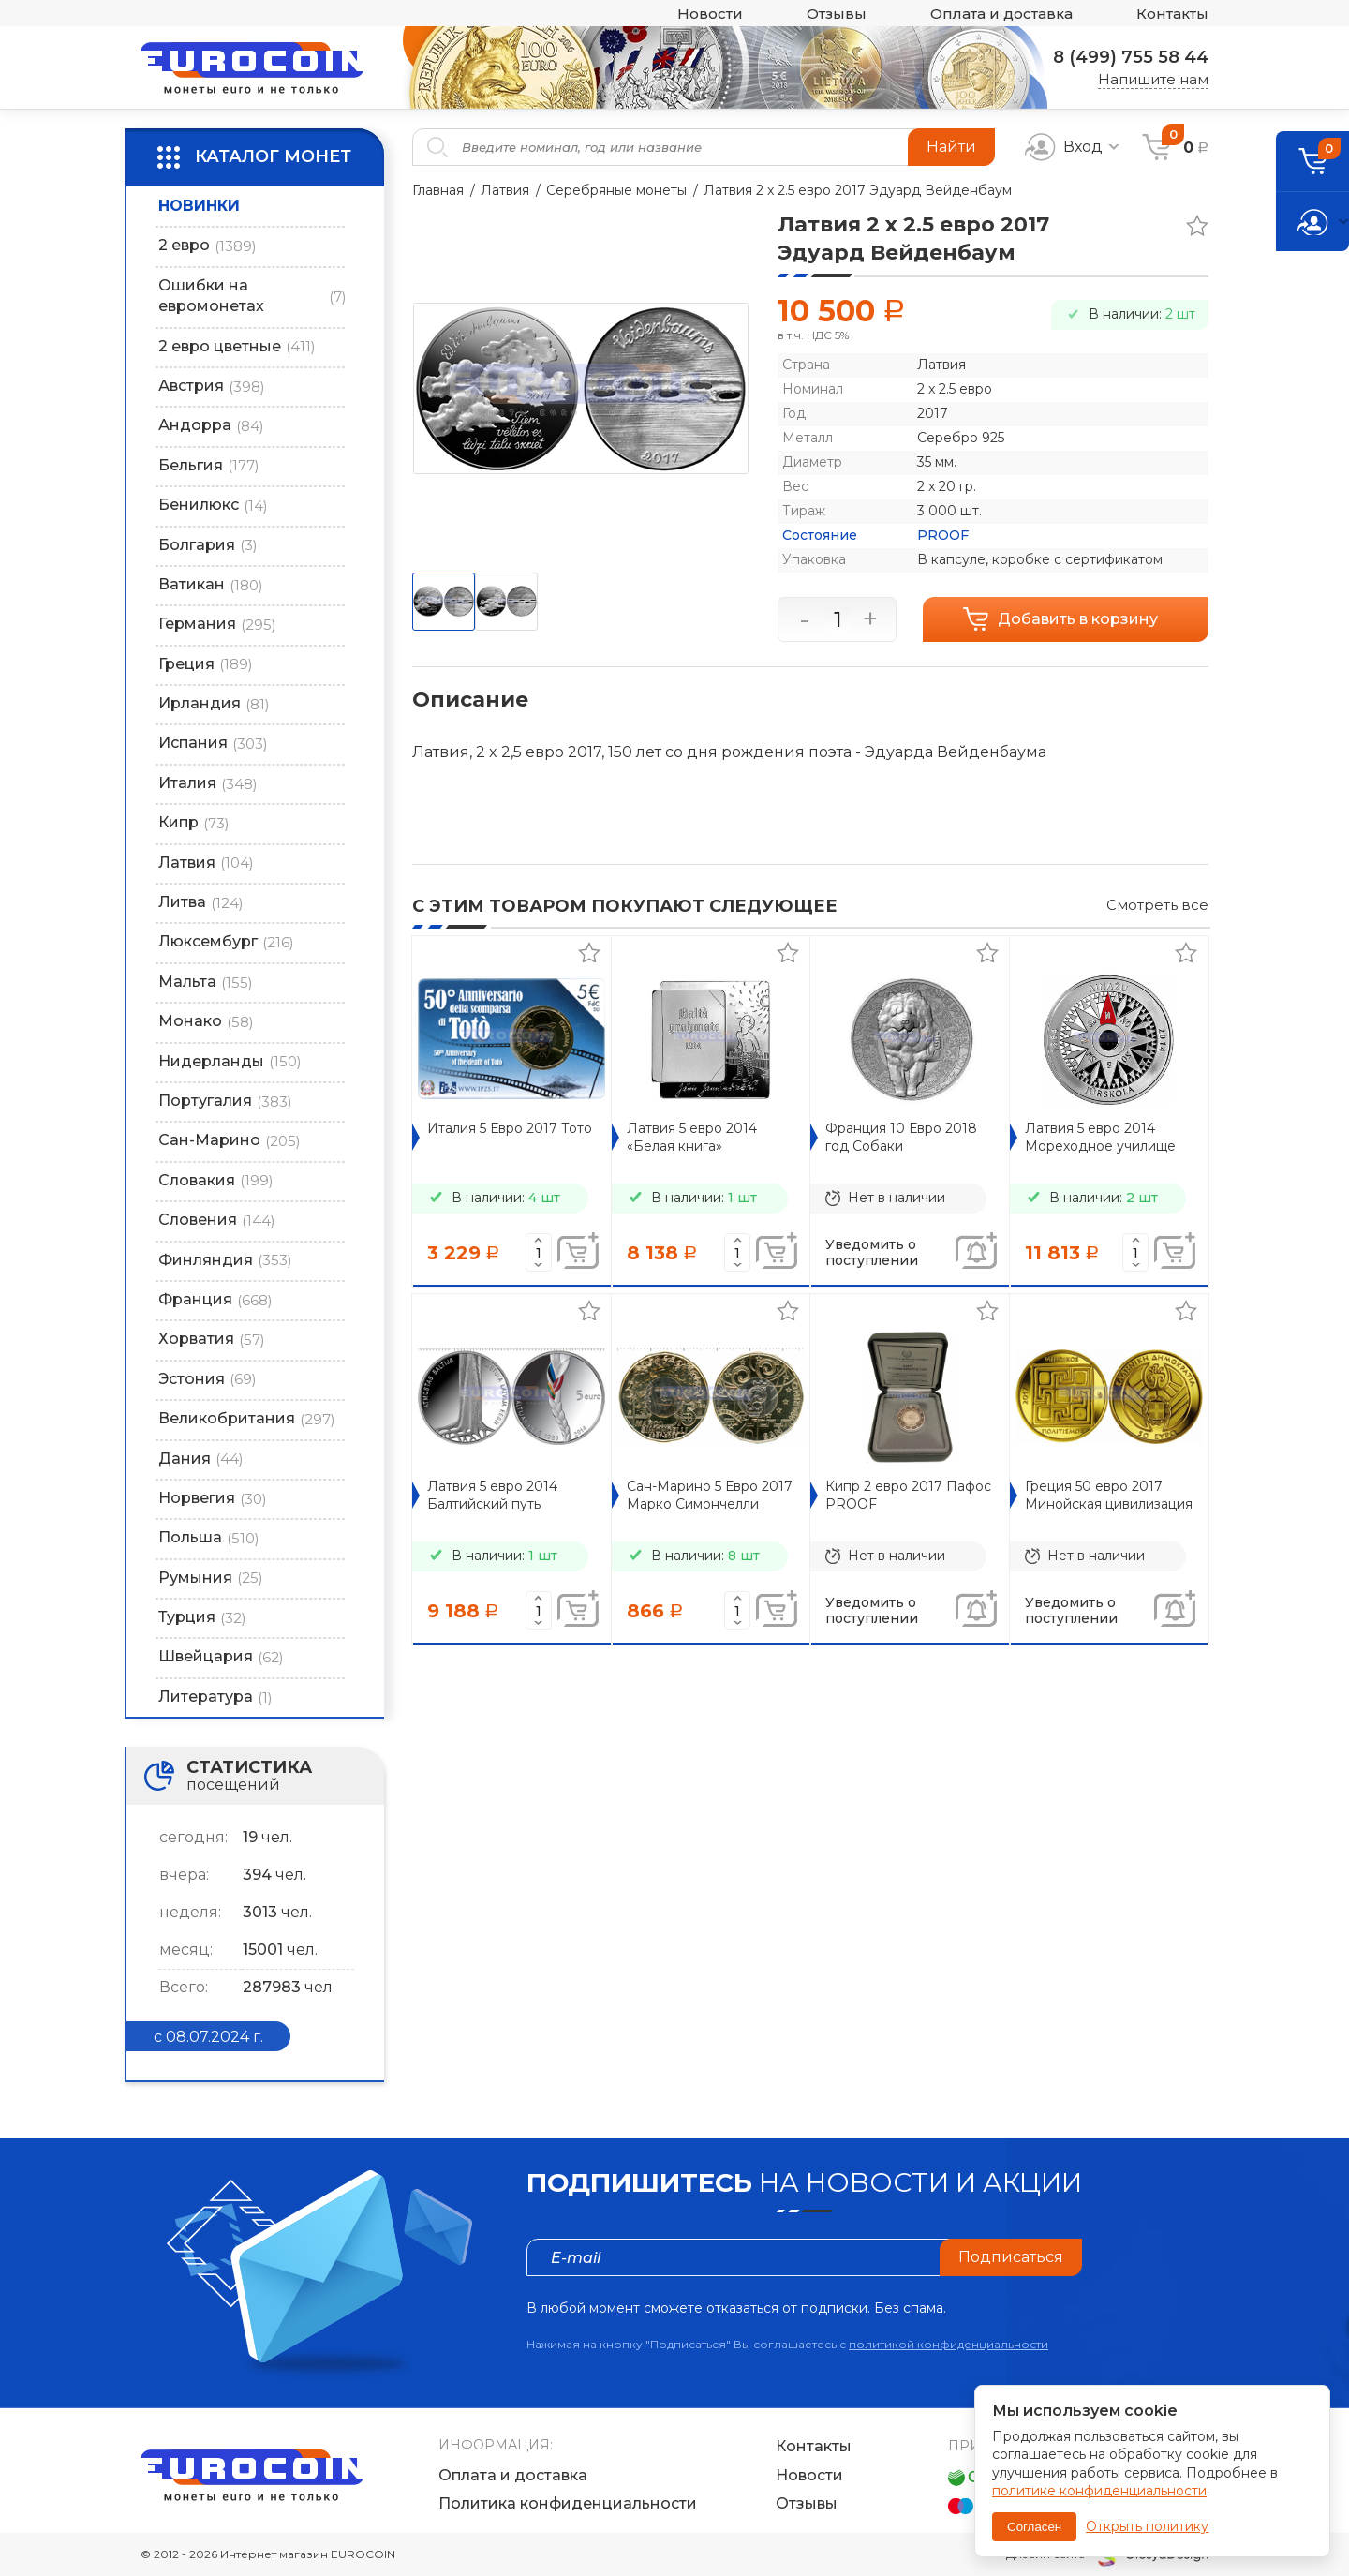 This screenshot has width=1349, height=2576. What do you see at coordinates (1147, 2526) in the screenshot?
I see `Открыть политику` at bounding box center [1147, 2526].